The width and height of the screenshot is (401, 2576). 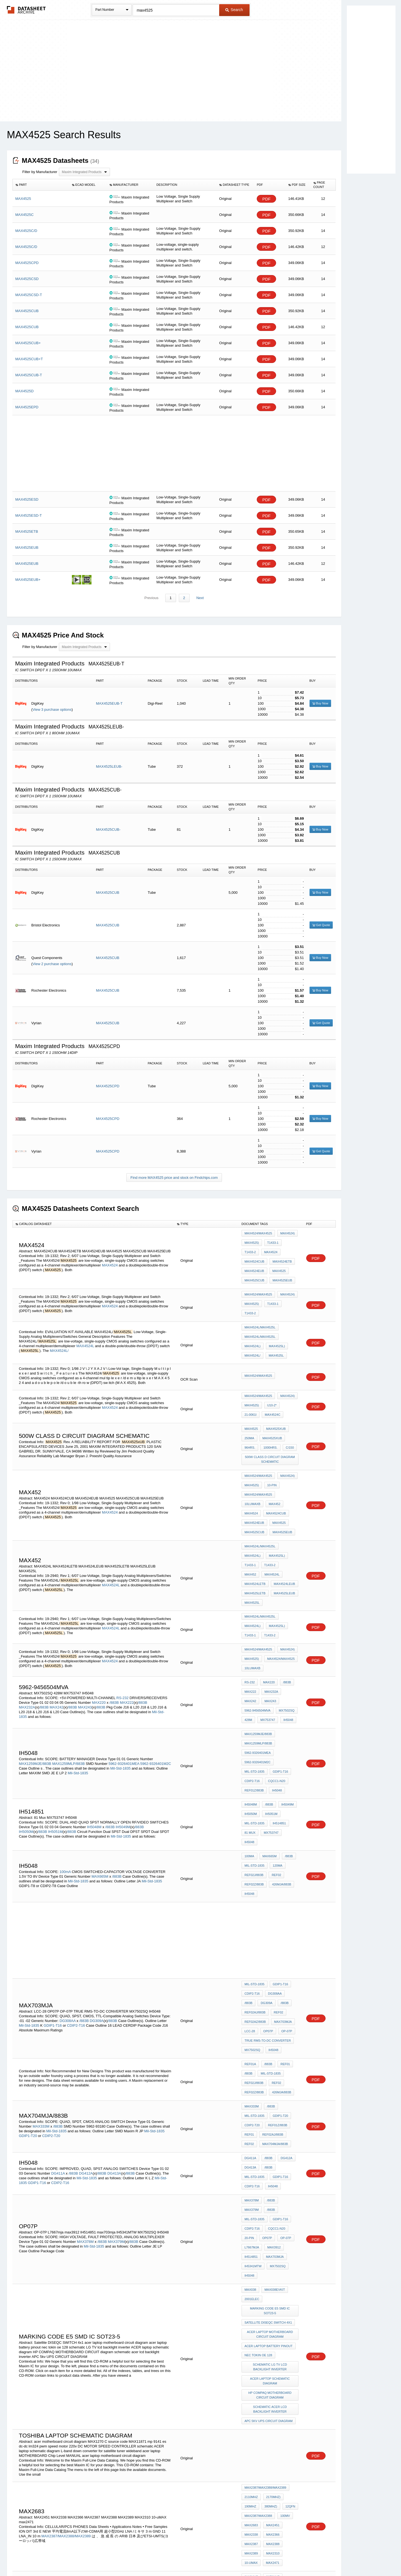 What do you see at coordinates (252, 2101) in the screenshot?
I see `2001elec` at bounding box center [252, 2101].